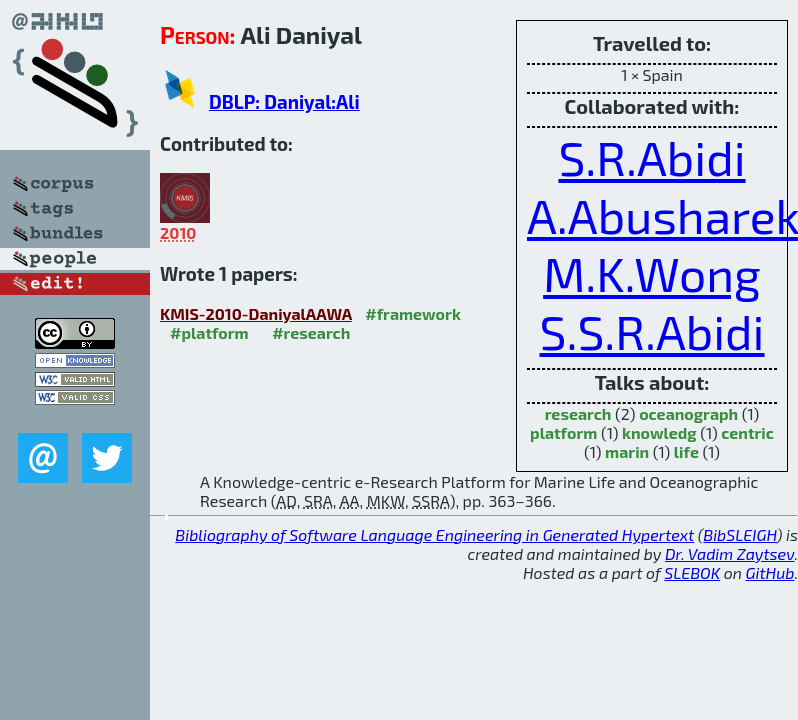  Describe the element at coordinates (686, 451) in the screenshot. I see `life` at that location.